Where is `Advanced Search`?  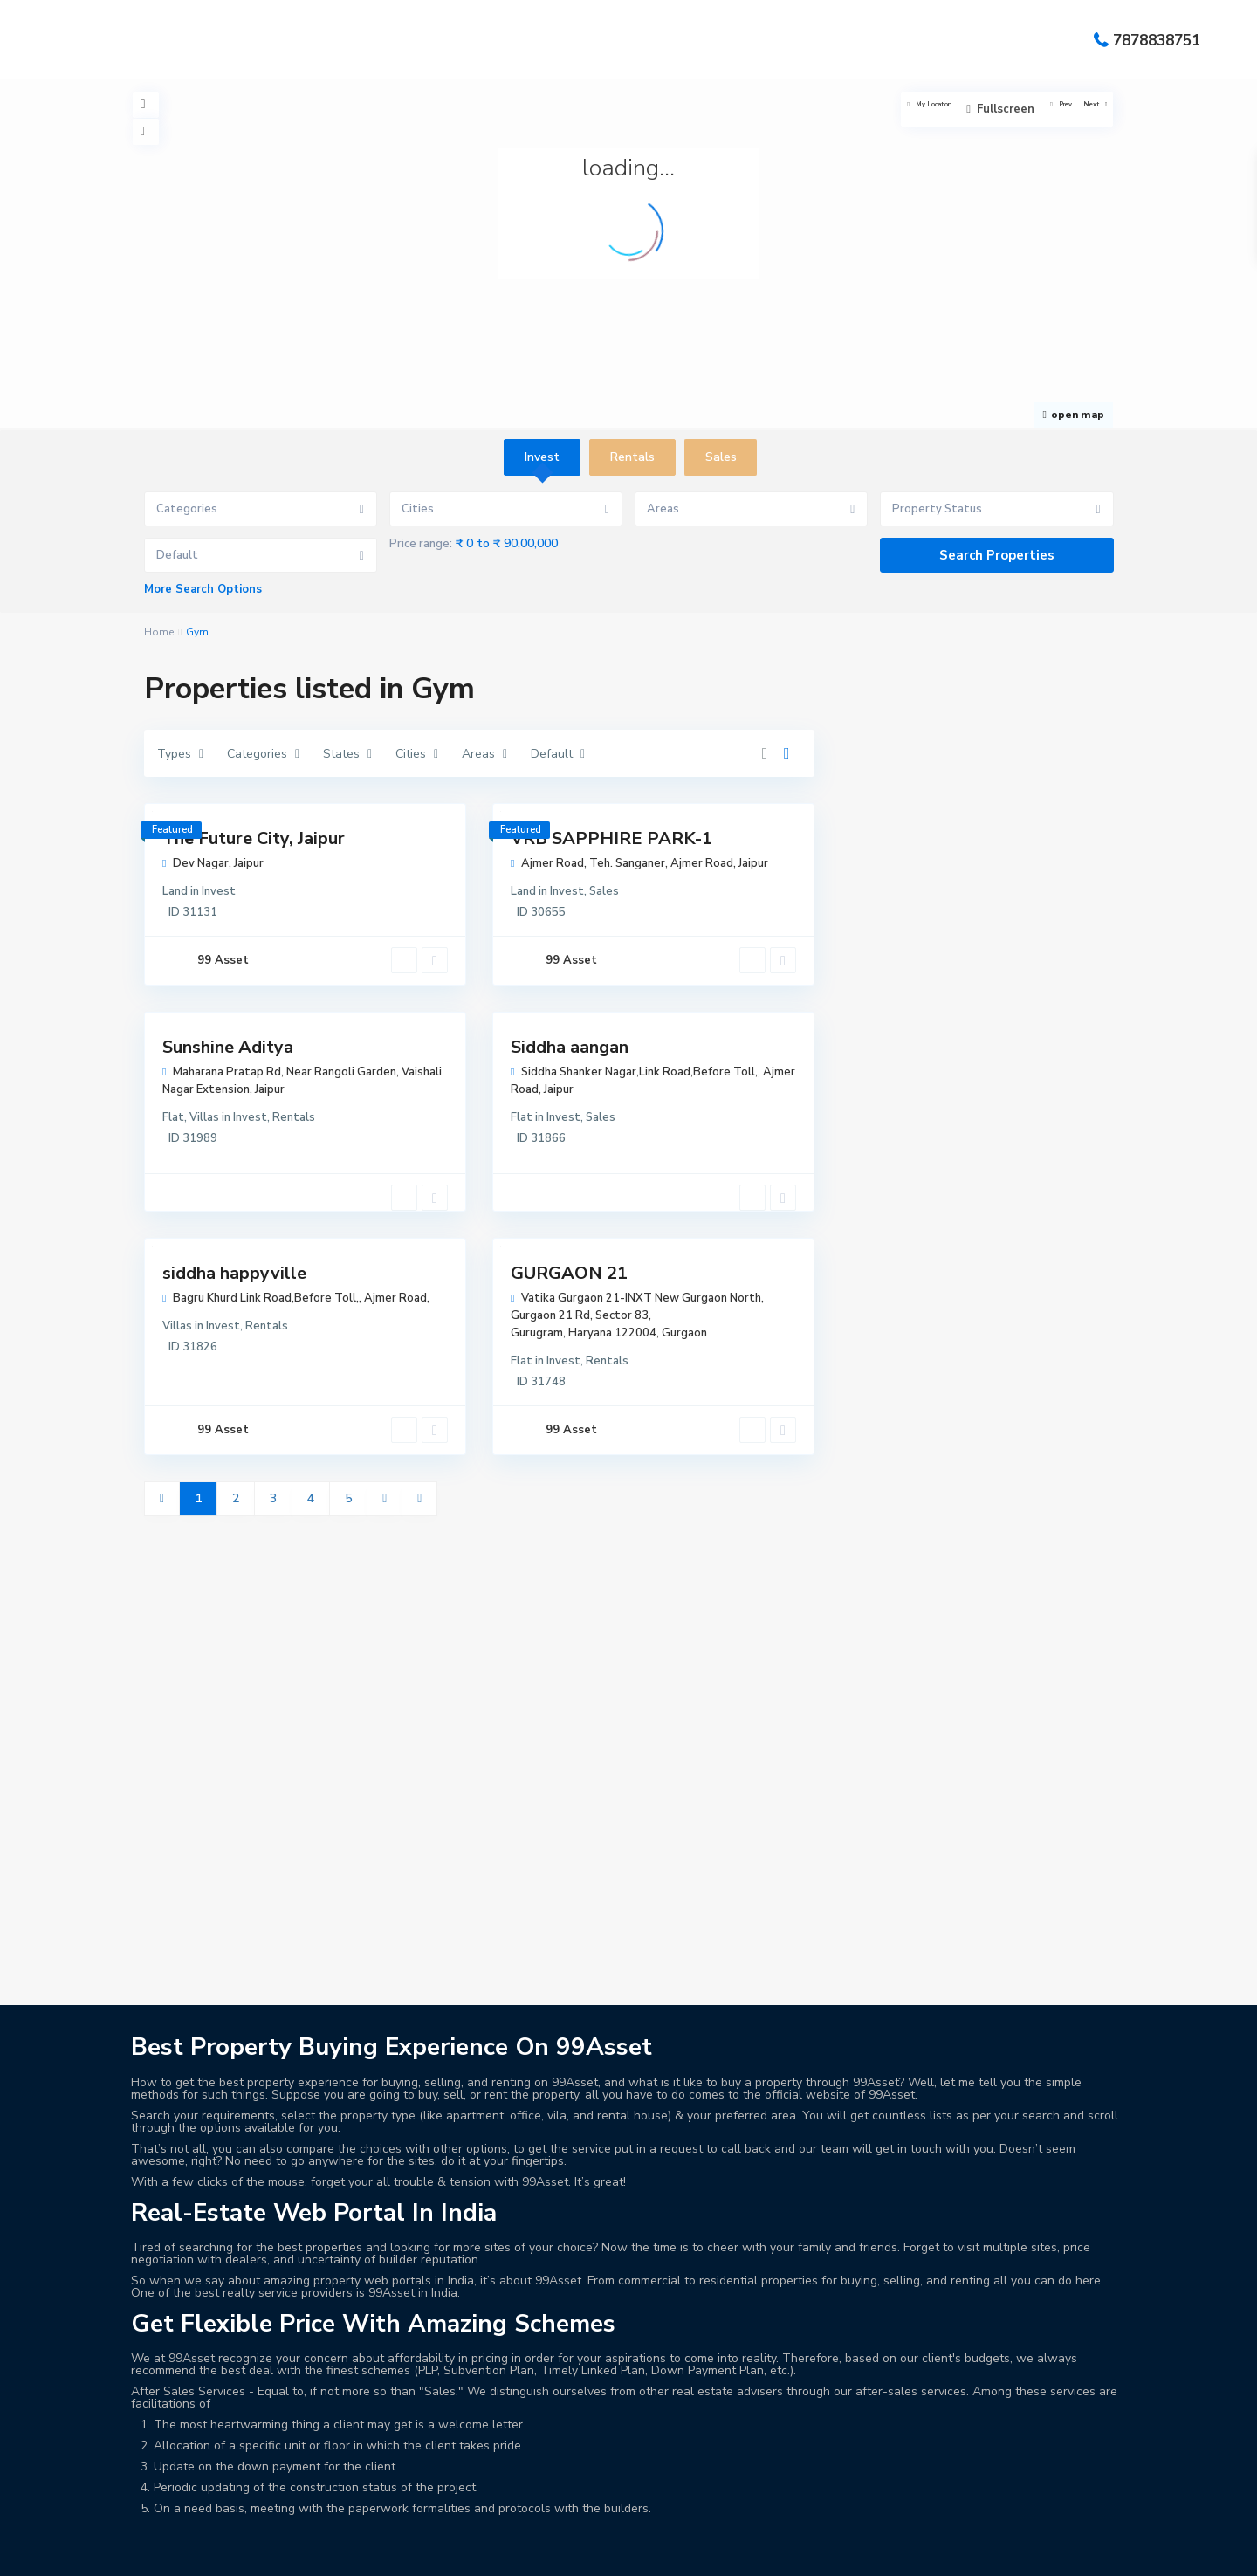
Advanced Search is located at coordinates (292, 2526).